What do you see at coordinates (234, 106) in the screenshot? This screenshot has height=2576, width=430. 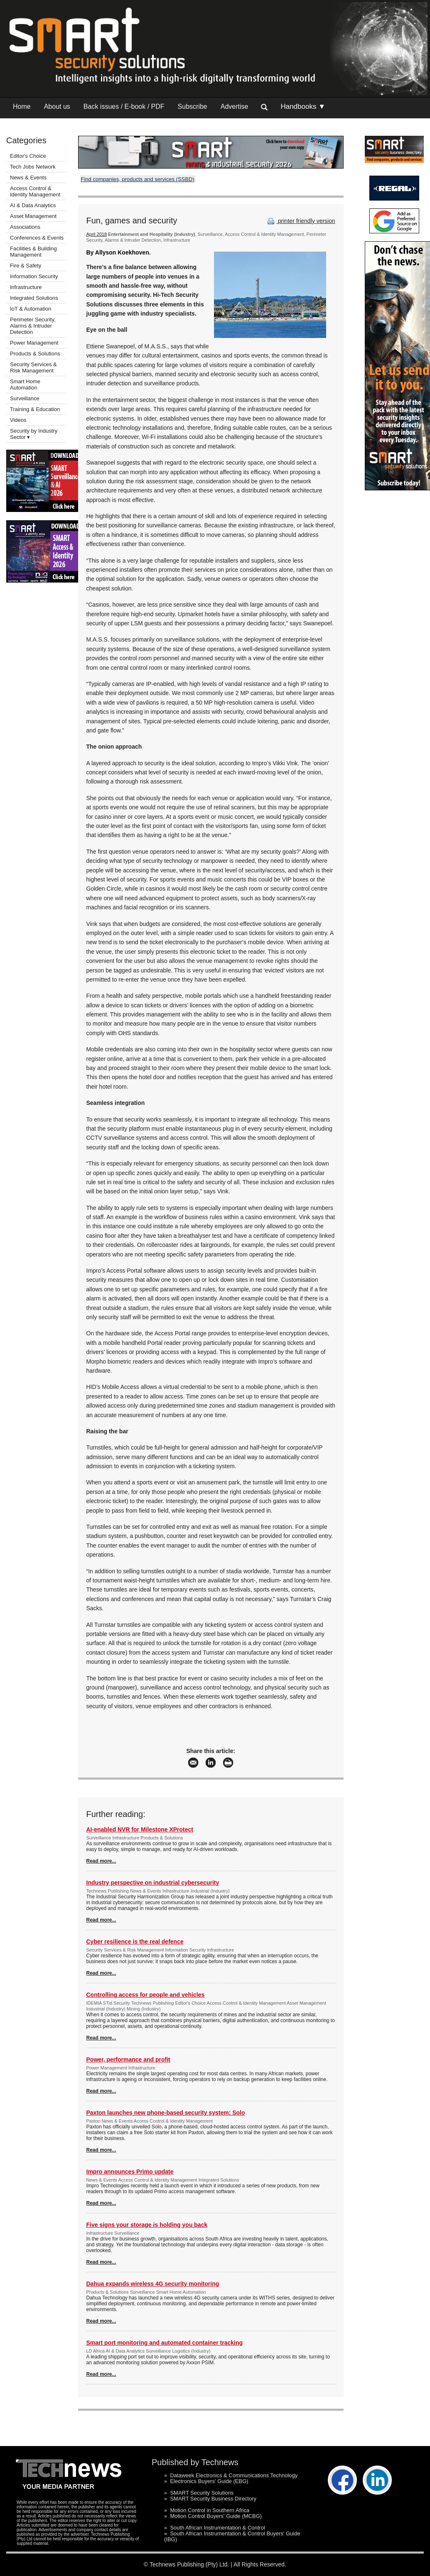 I see `Advertise` at bounding box center [234, 106].